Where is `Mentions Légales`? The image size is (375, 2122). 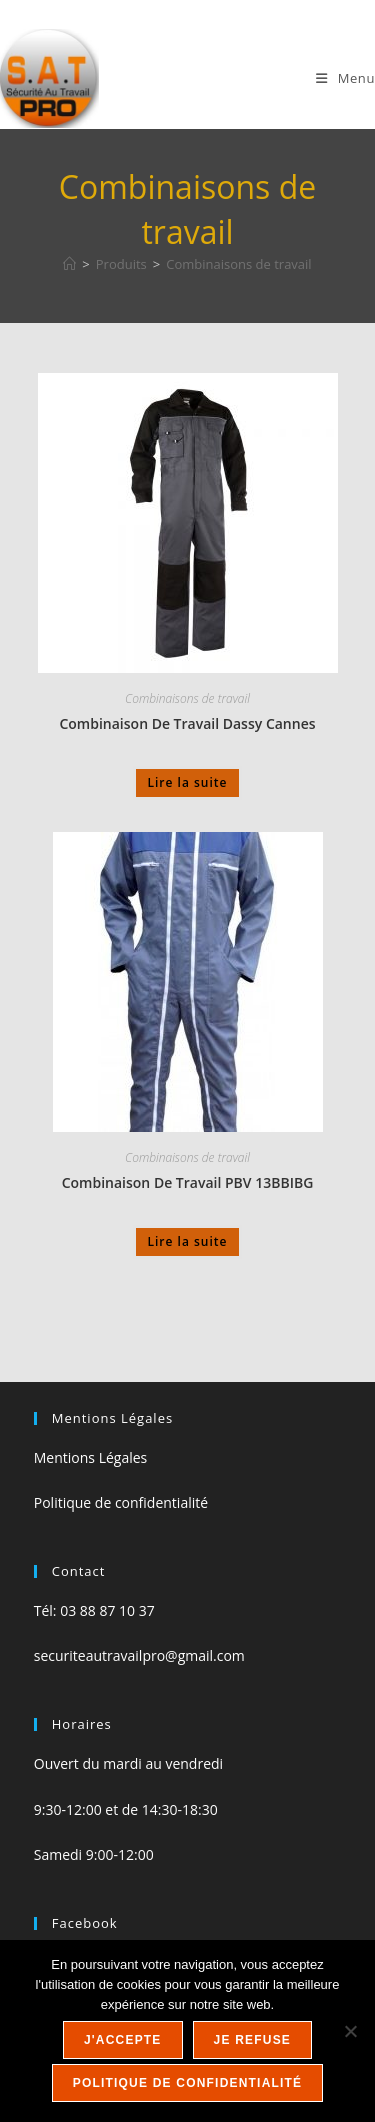
Mentions Légales is located at coordinates (91, 1457).